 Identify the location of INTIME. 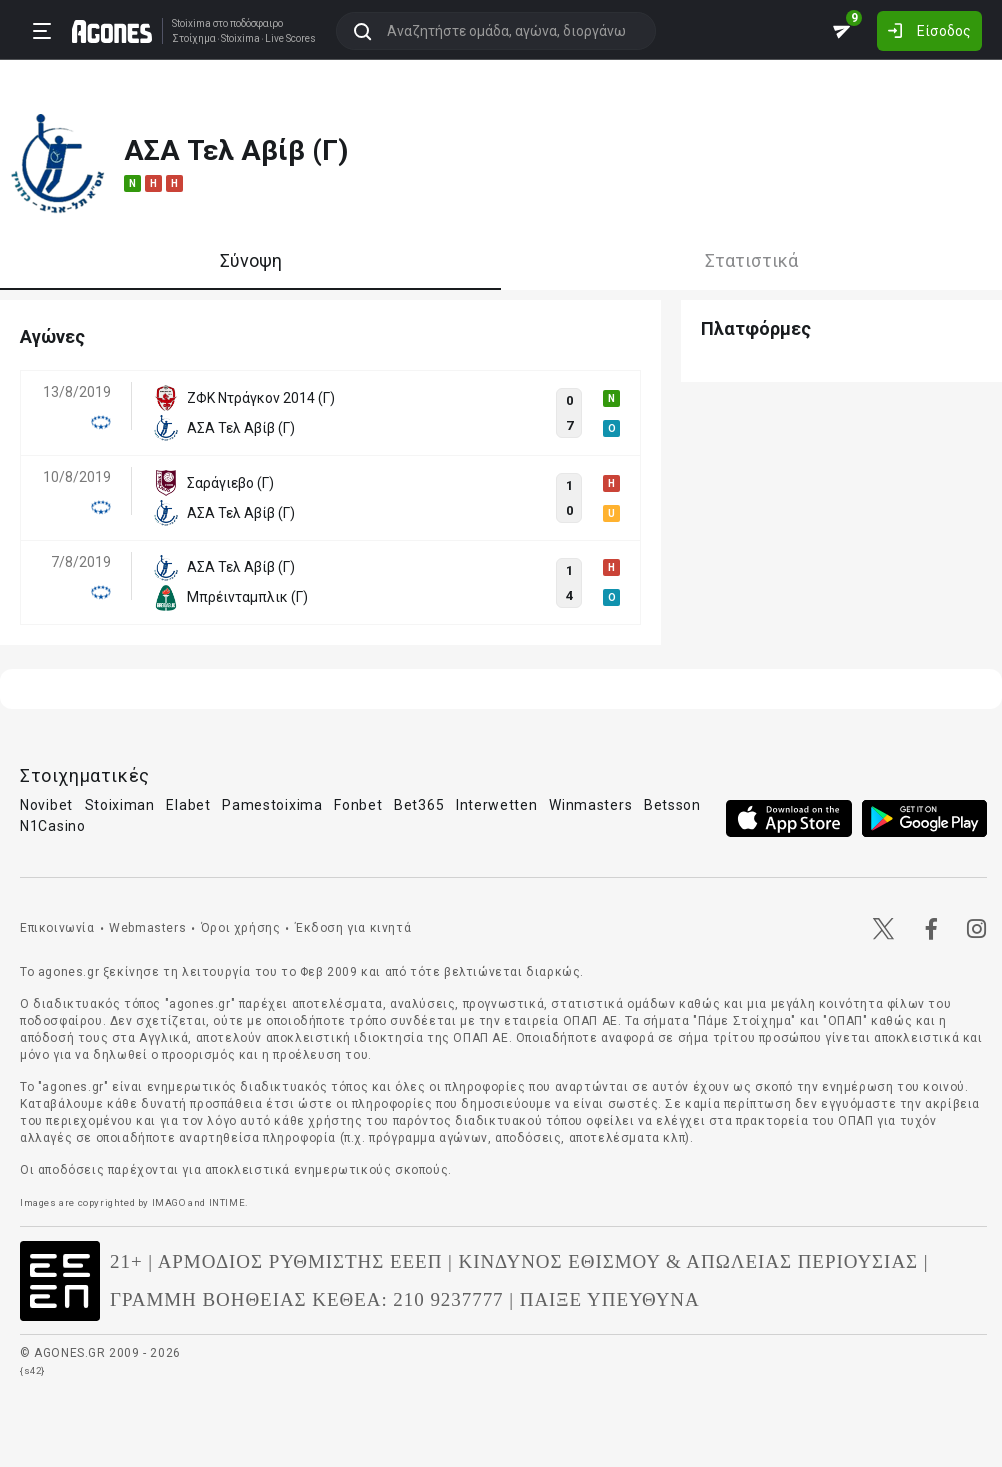
(227, 1202).